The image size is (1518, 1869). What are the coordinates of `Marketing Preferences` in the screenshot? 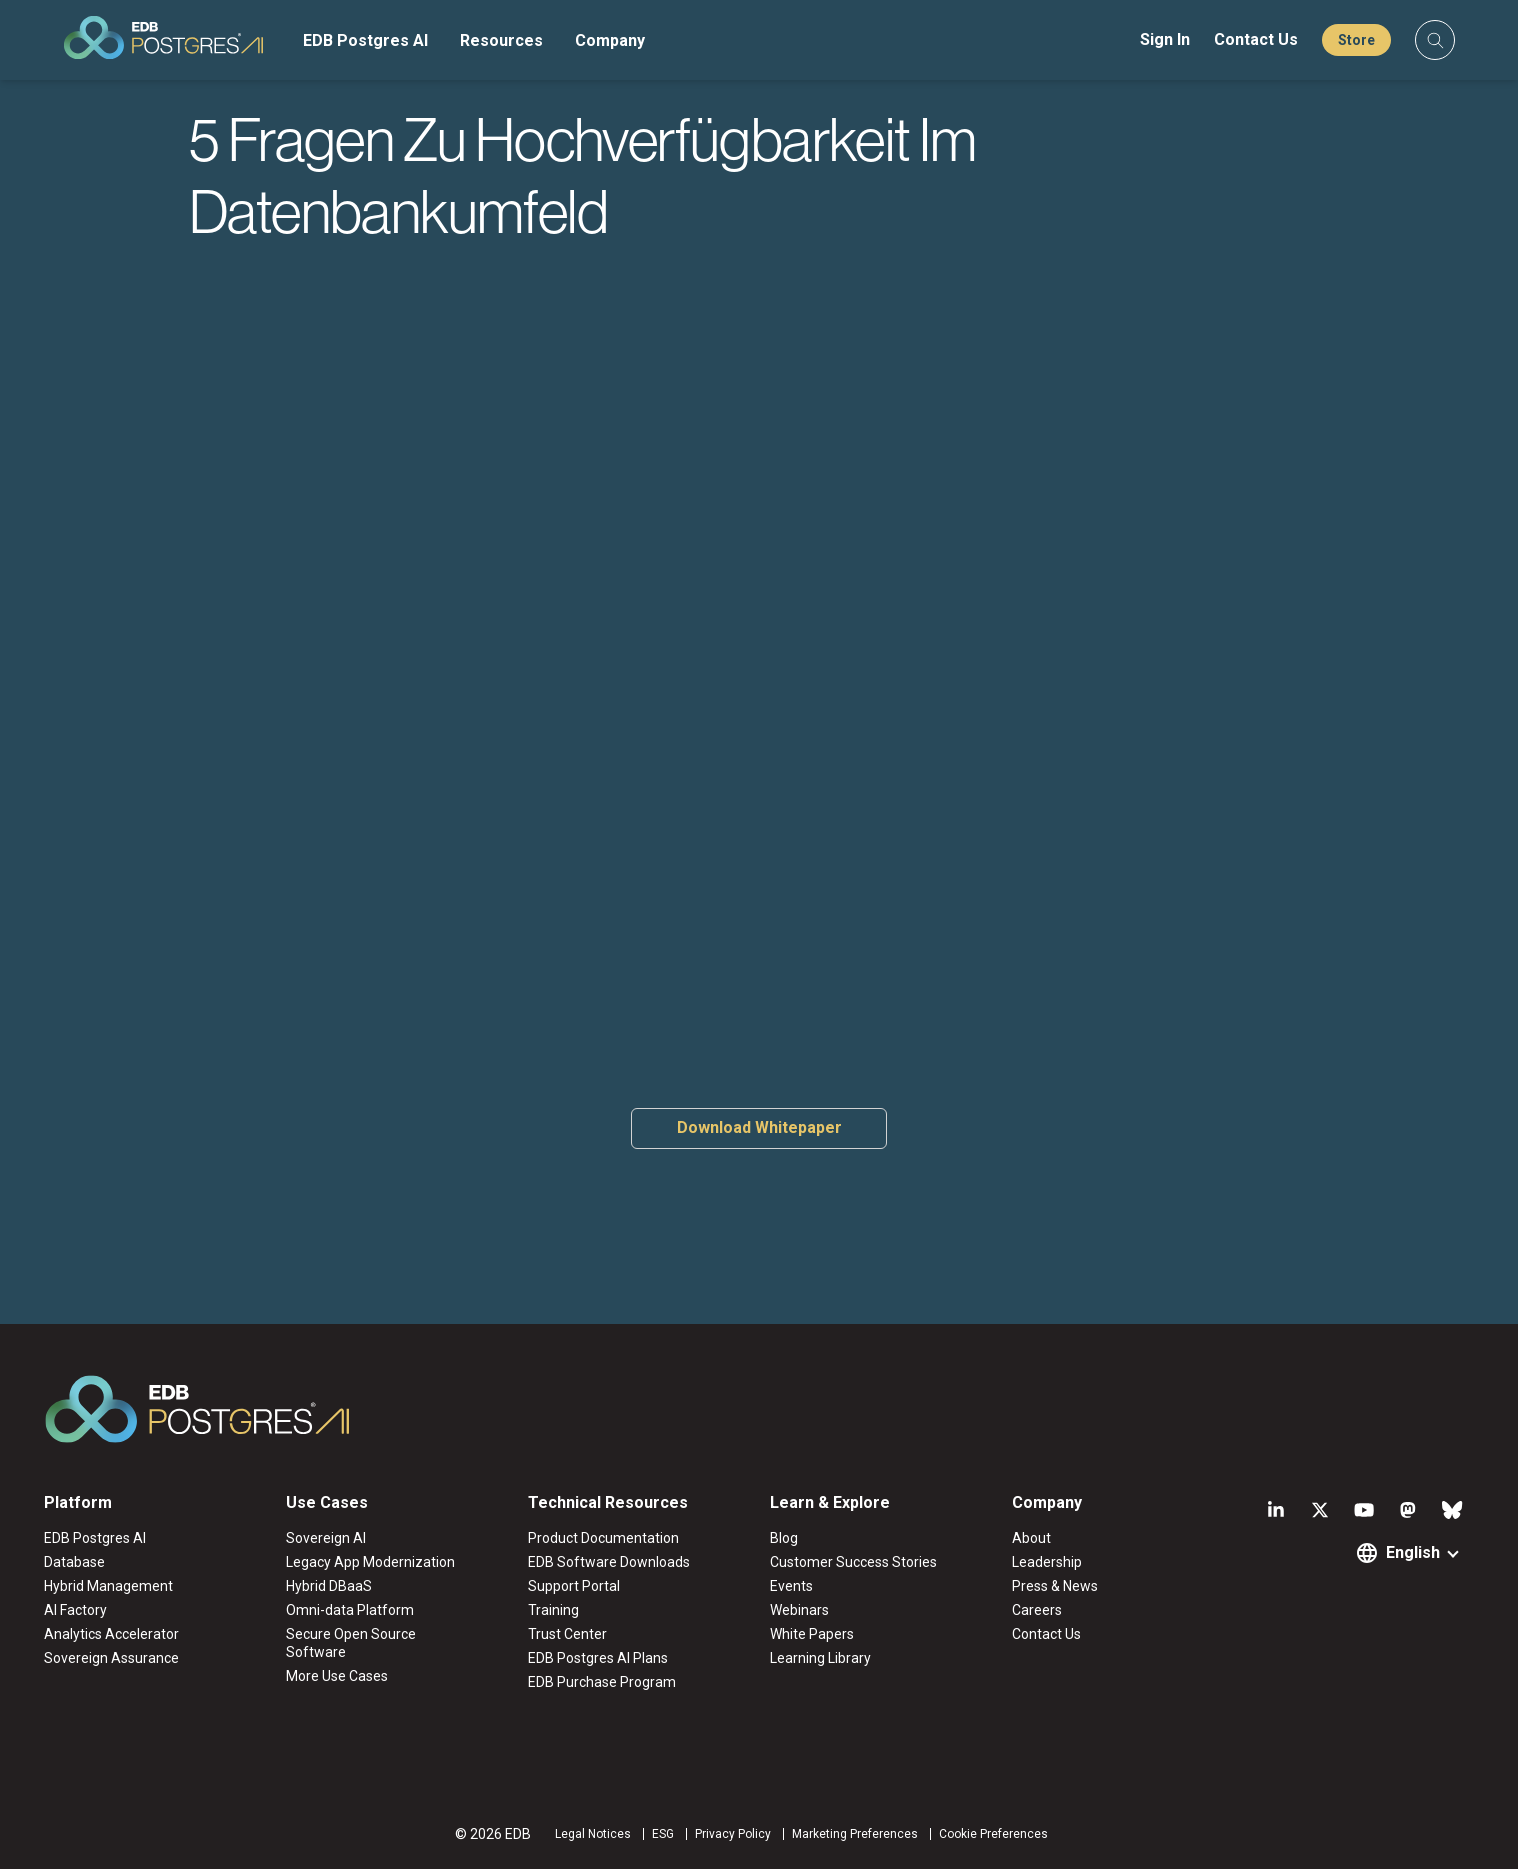 It's located at (855, 1834).